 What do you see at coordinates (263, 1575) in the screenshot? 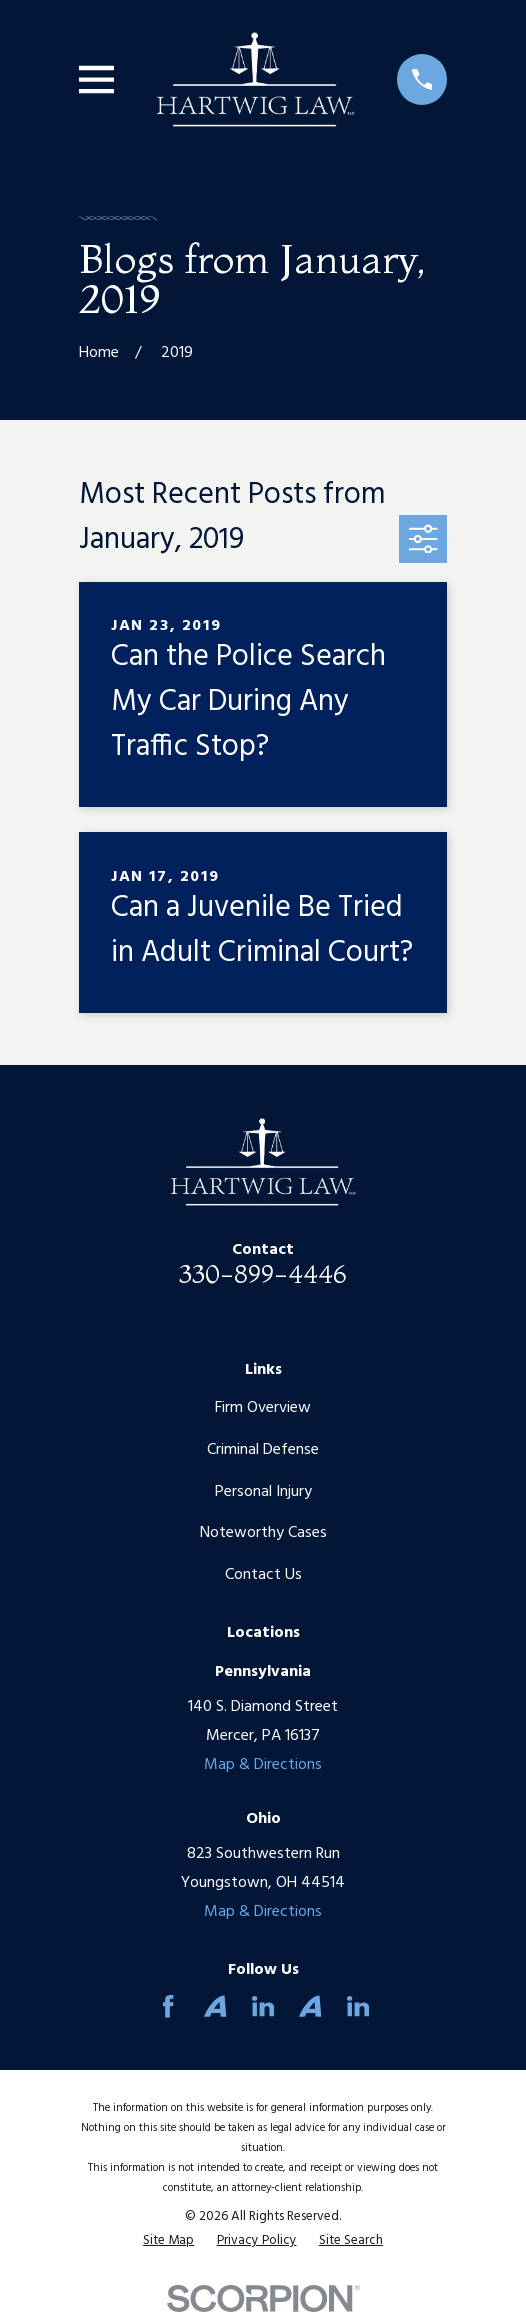
I see `Contact Us` at bounding box center [263, 1575].